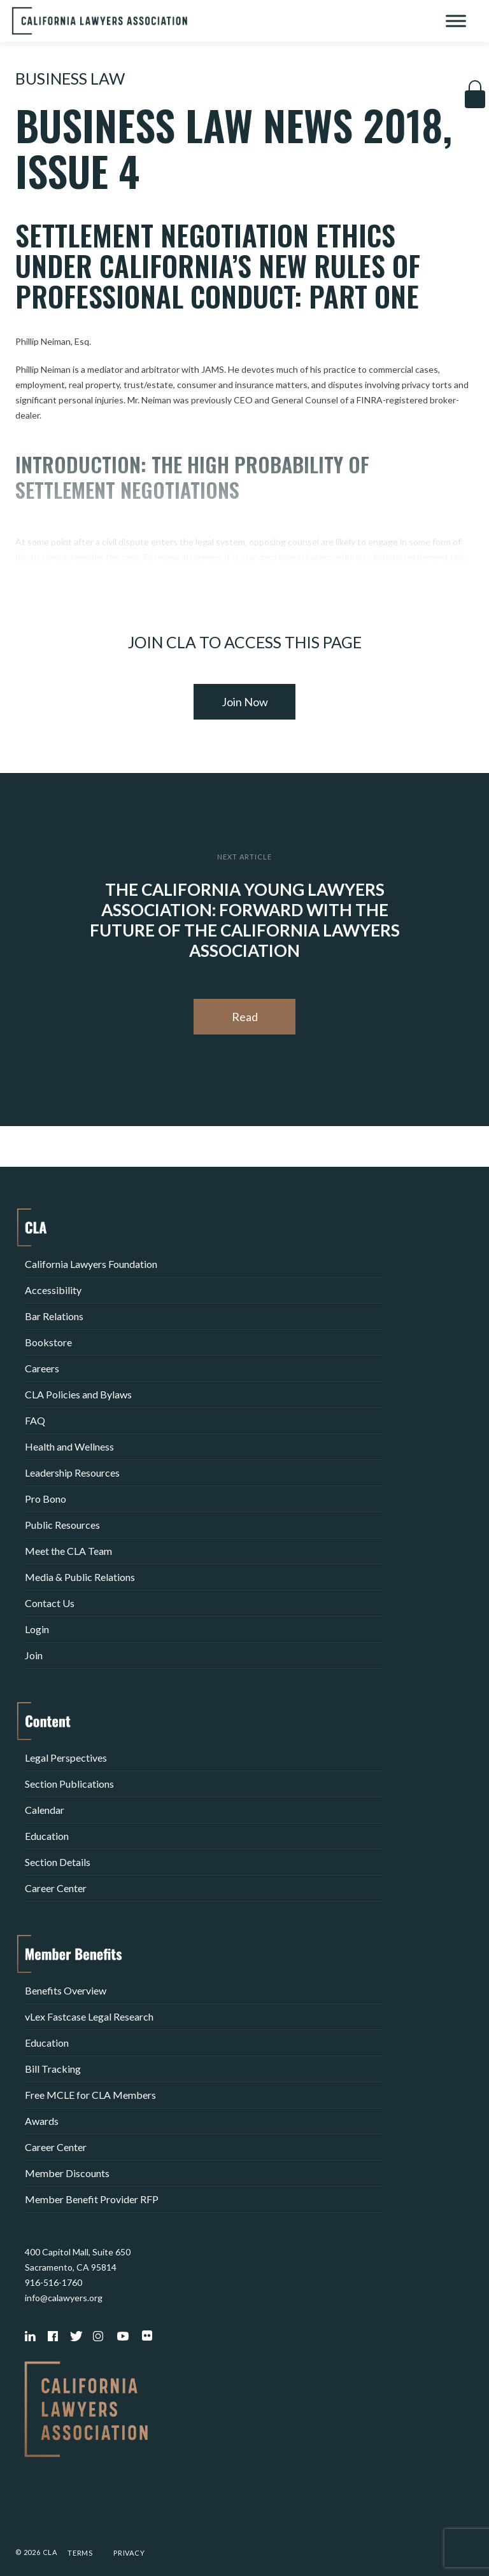 This screenshot has width=489, height=2576. What do you see at coordinates (56, 1888) in the screenshot?
I see `Career Center` at bounding box center [56, 1888].